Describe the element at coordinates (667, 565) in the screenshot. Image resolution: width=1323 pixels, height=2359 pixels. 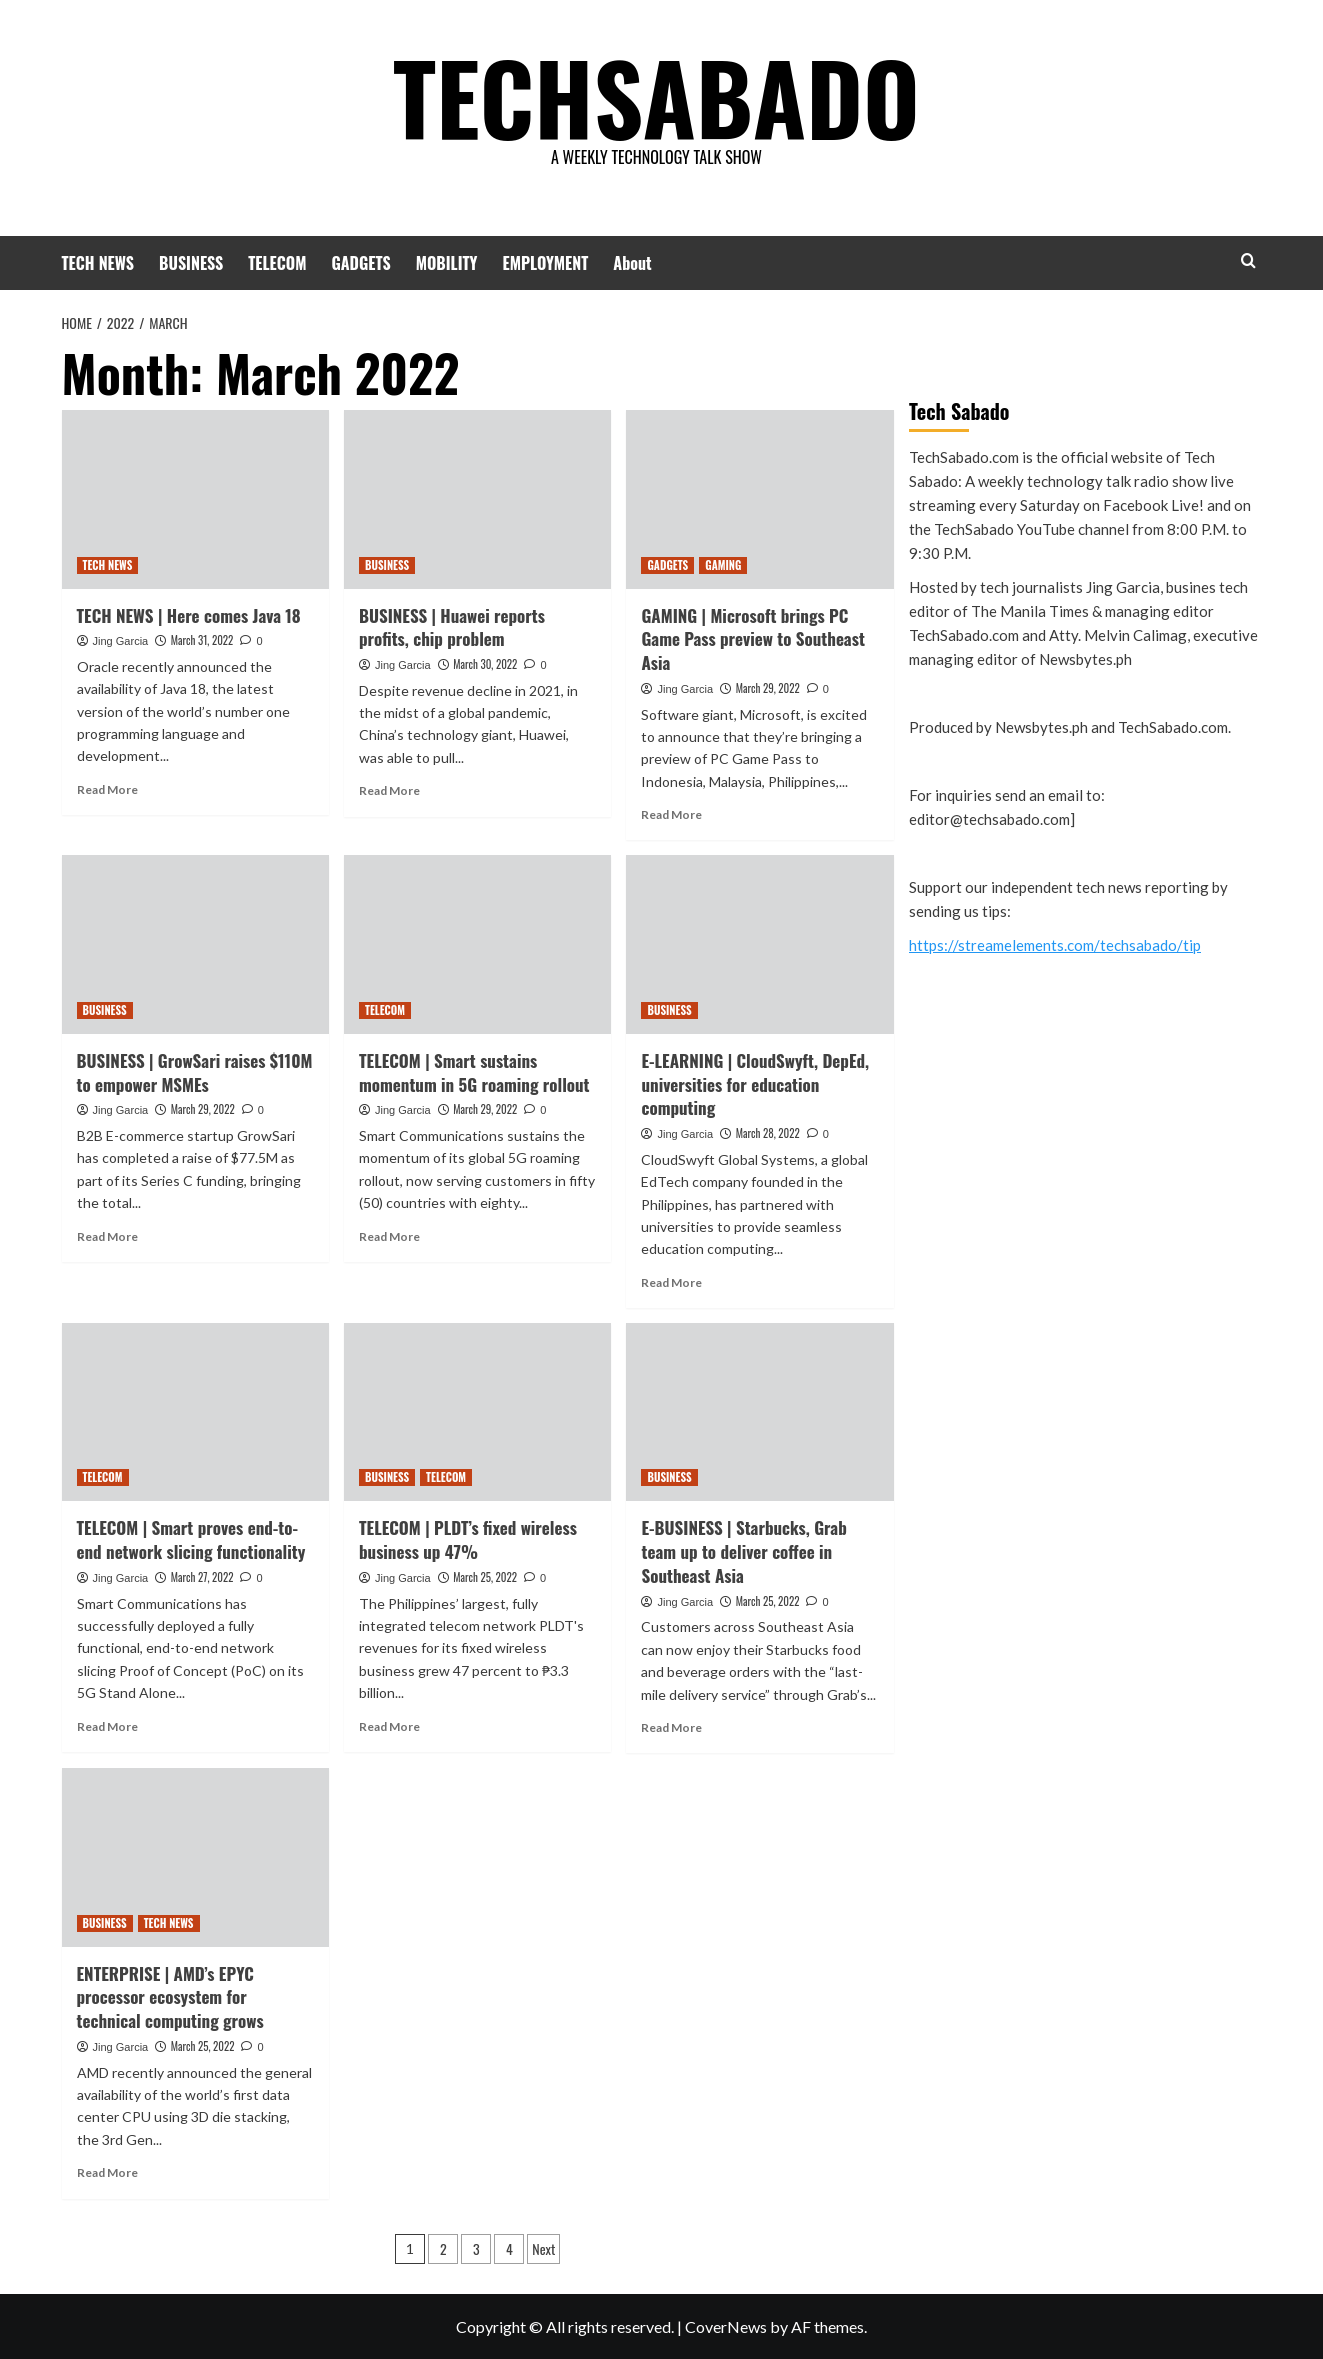
I see `GADGETS [View all posts in GADGETS]` at that location.